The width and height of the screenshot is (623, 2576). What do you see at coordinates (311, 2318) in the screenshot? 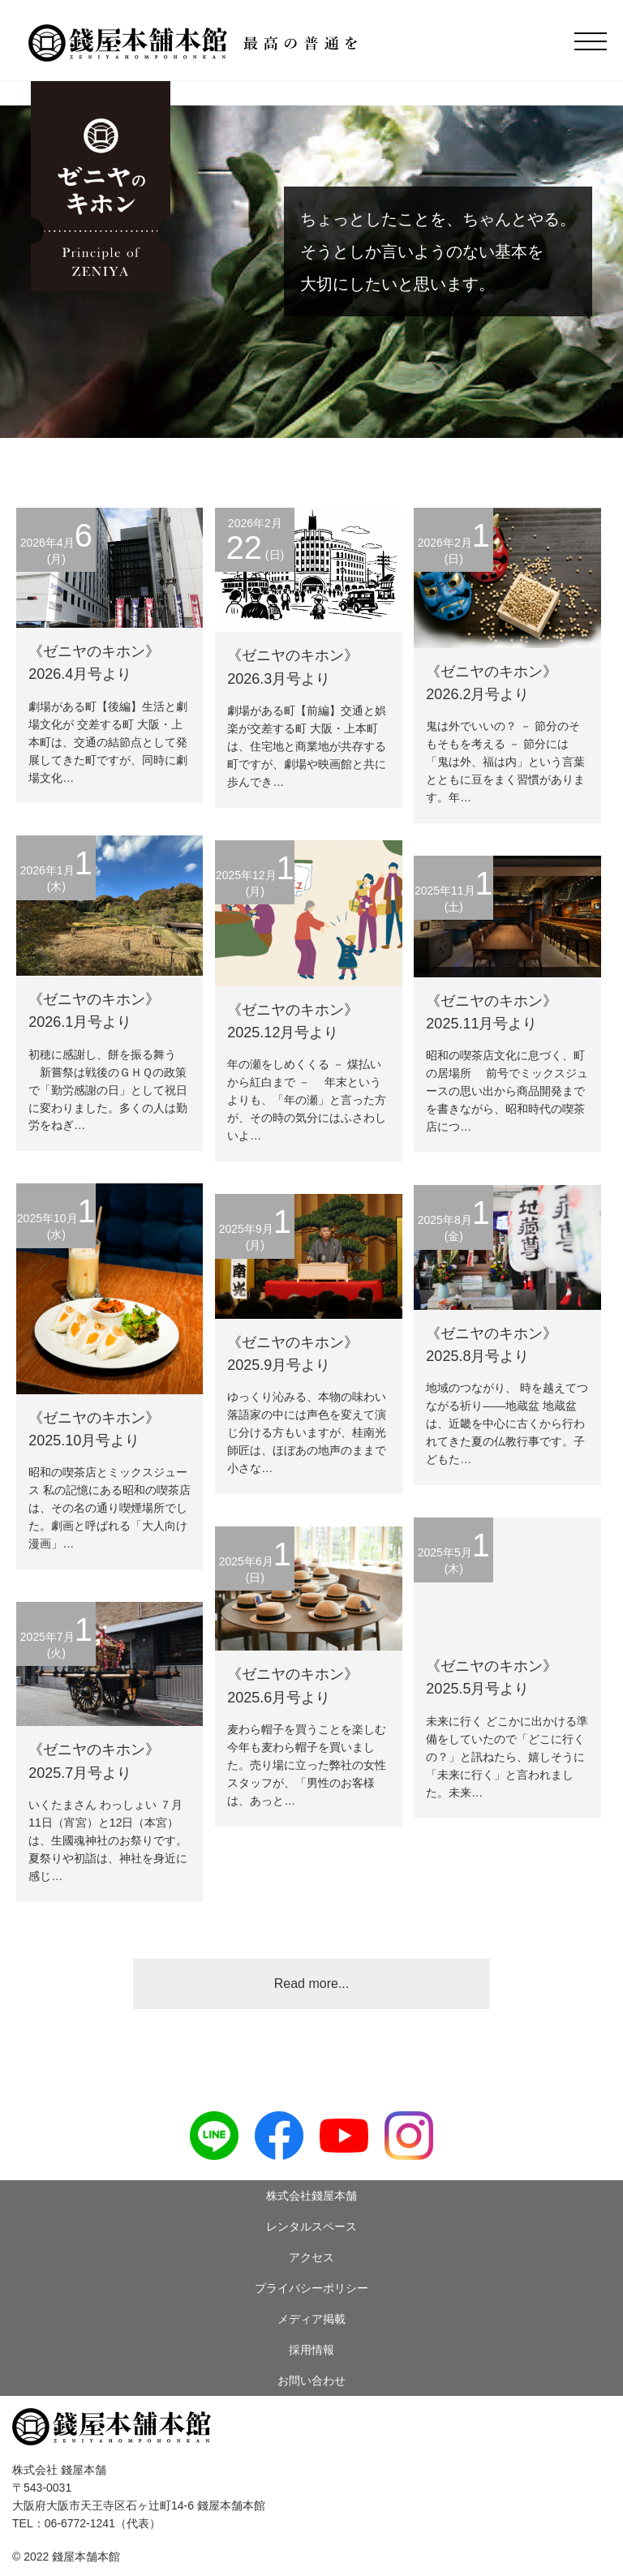
I see `メディア掲載` at bounding box center [311, 2318].